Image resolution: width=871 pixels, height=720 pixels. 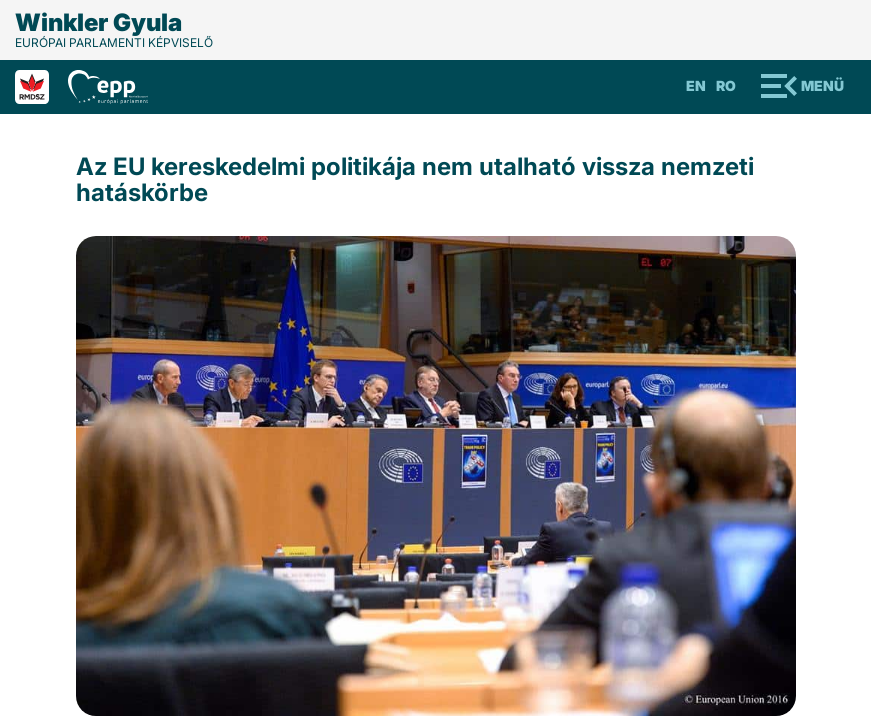 I want to click on Ro, so click(x=726, y=85).